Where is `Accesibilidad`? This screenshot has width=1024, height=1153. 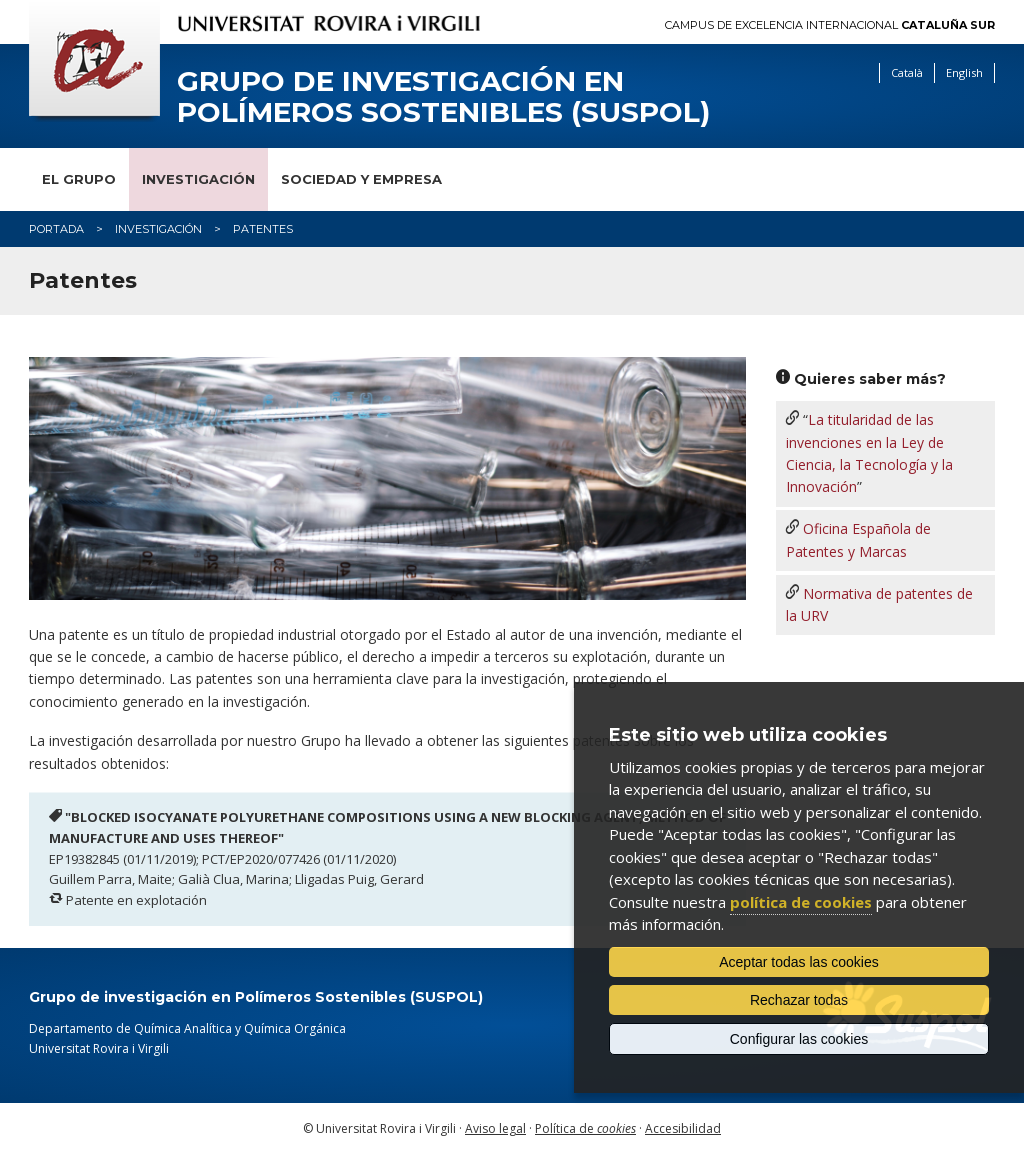
Accesibilidad is located at coordinates (683, 1128).